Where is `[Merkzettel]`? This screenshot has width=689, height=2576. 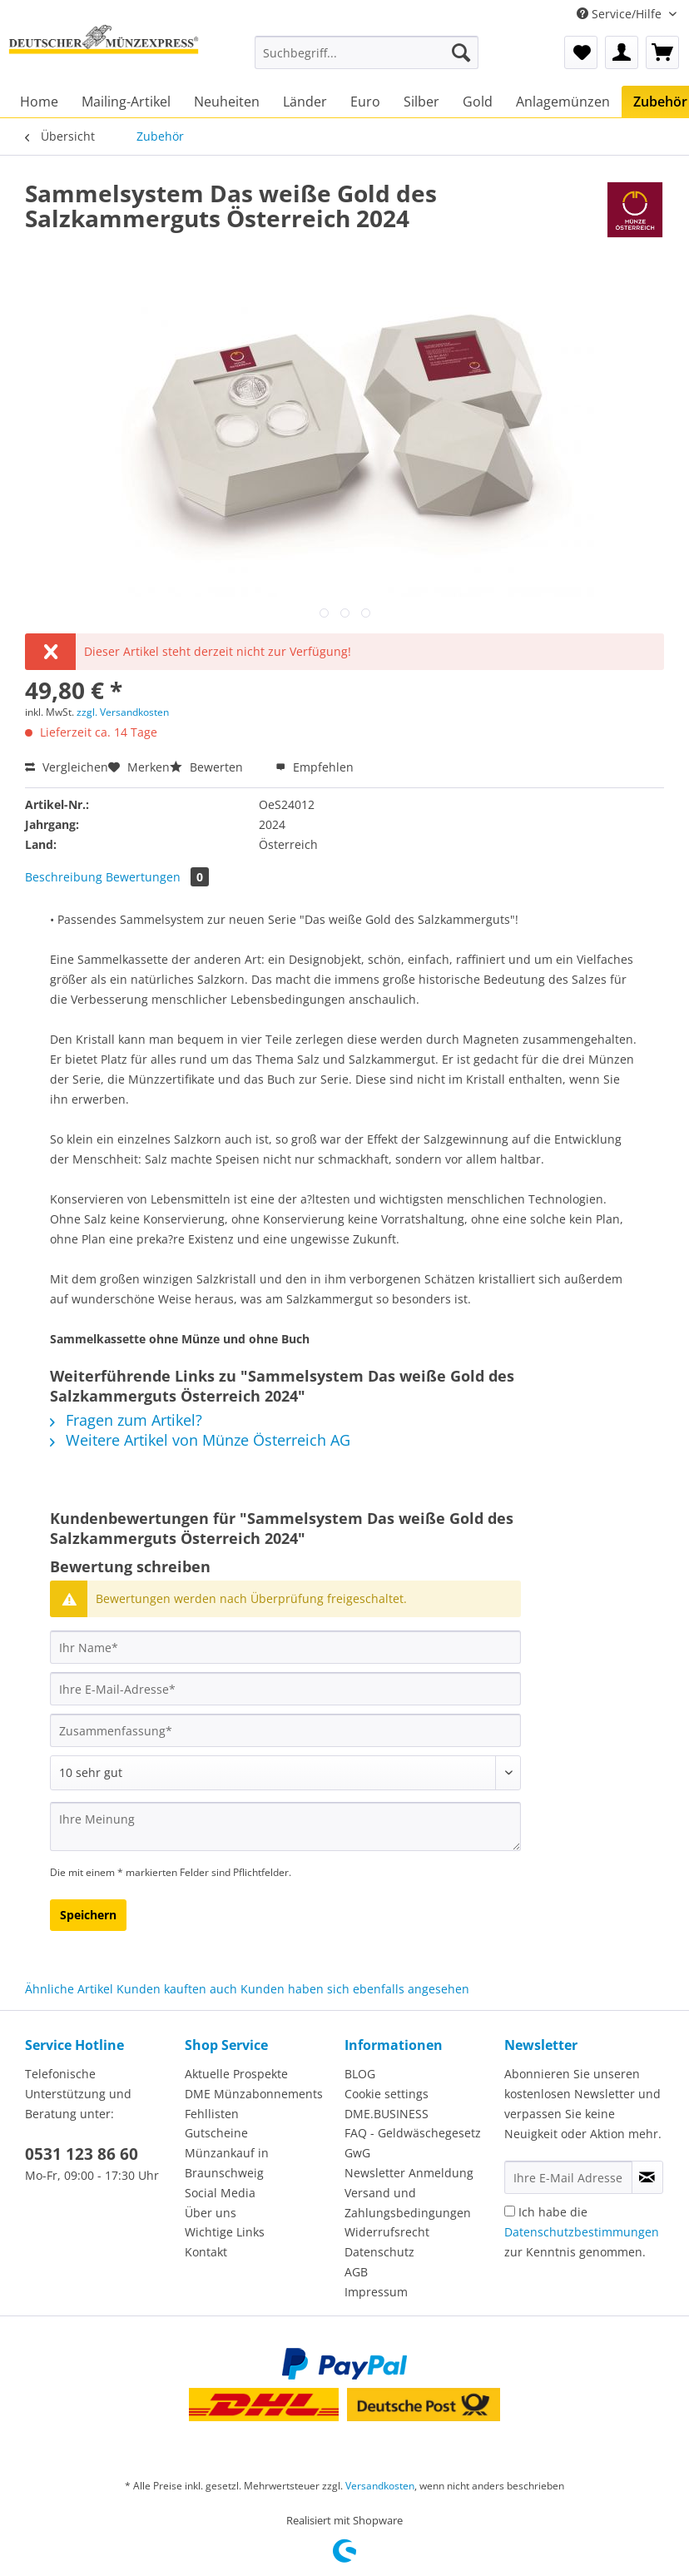 [Merkzettel] is located at coordinates (580, 52).